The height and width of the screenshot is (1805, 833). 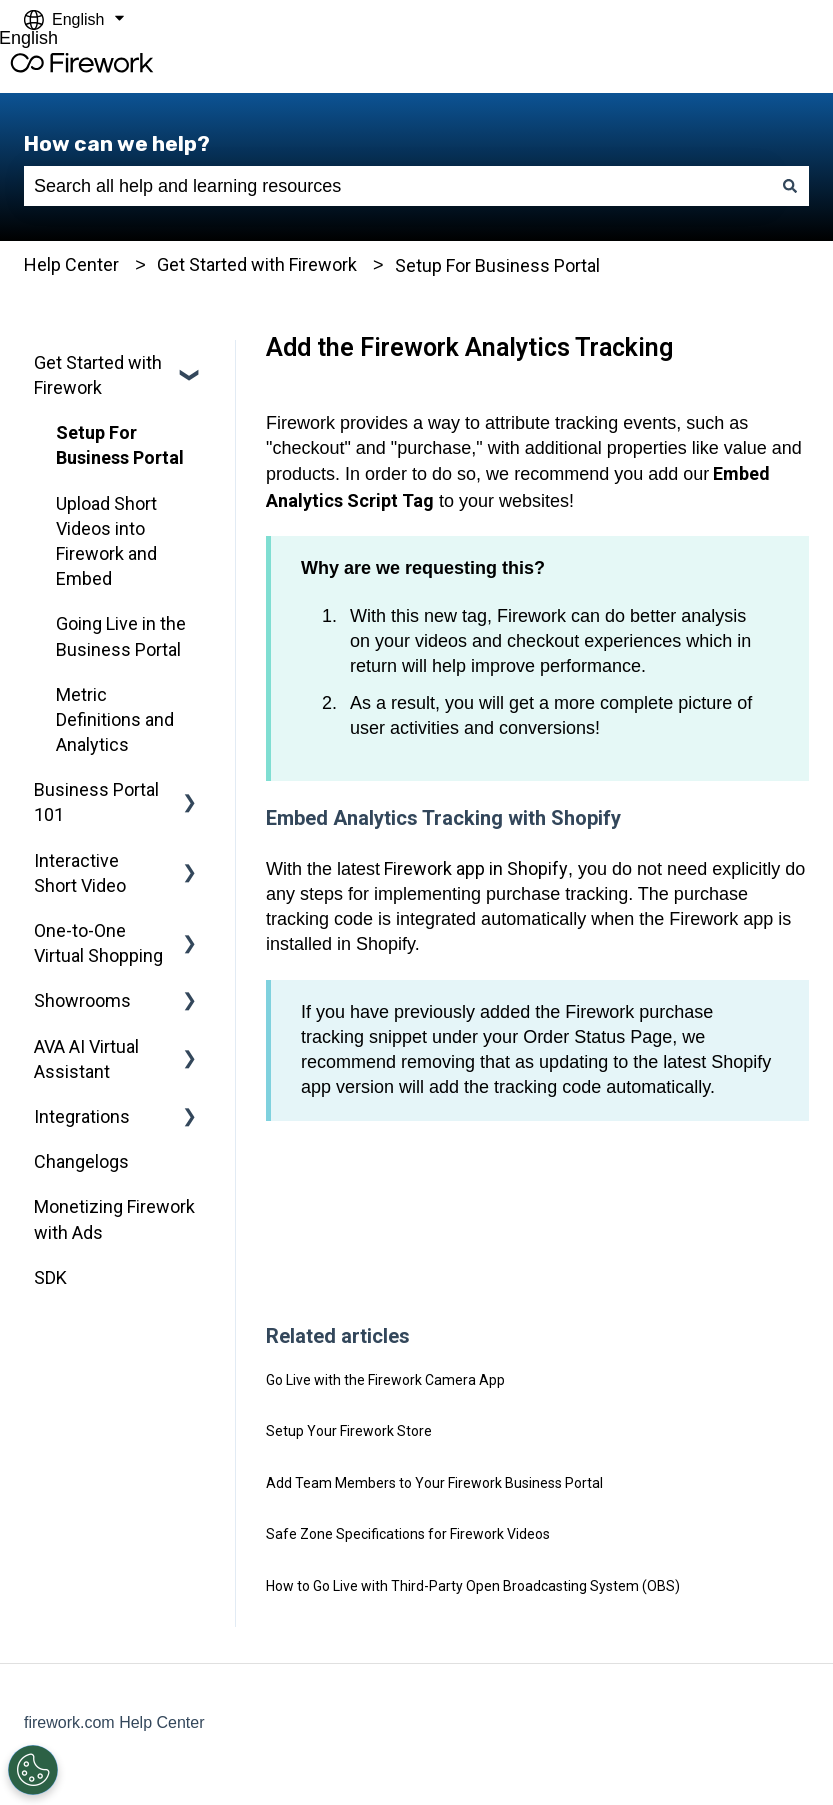 What do you see at coordinates (50, 1277) in the screenshot?
I see `SDK [menuitem]` at bounding box center [50, 1277].